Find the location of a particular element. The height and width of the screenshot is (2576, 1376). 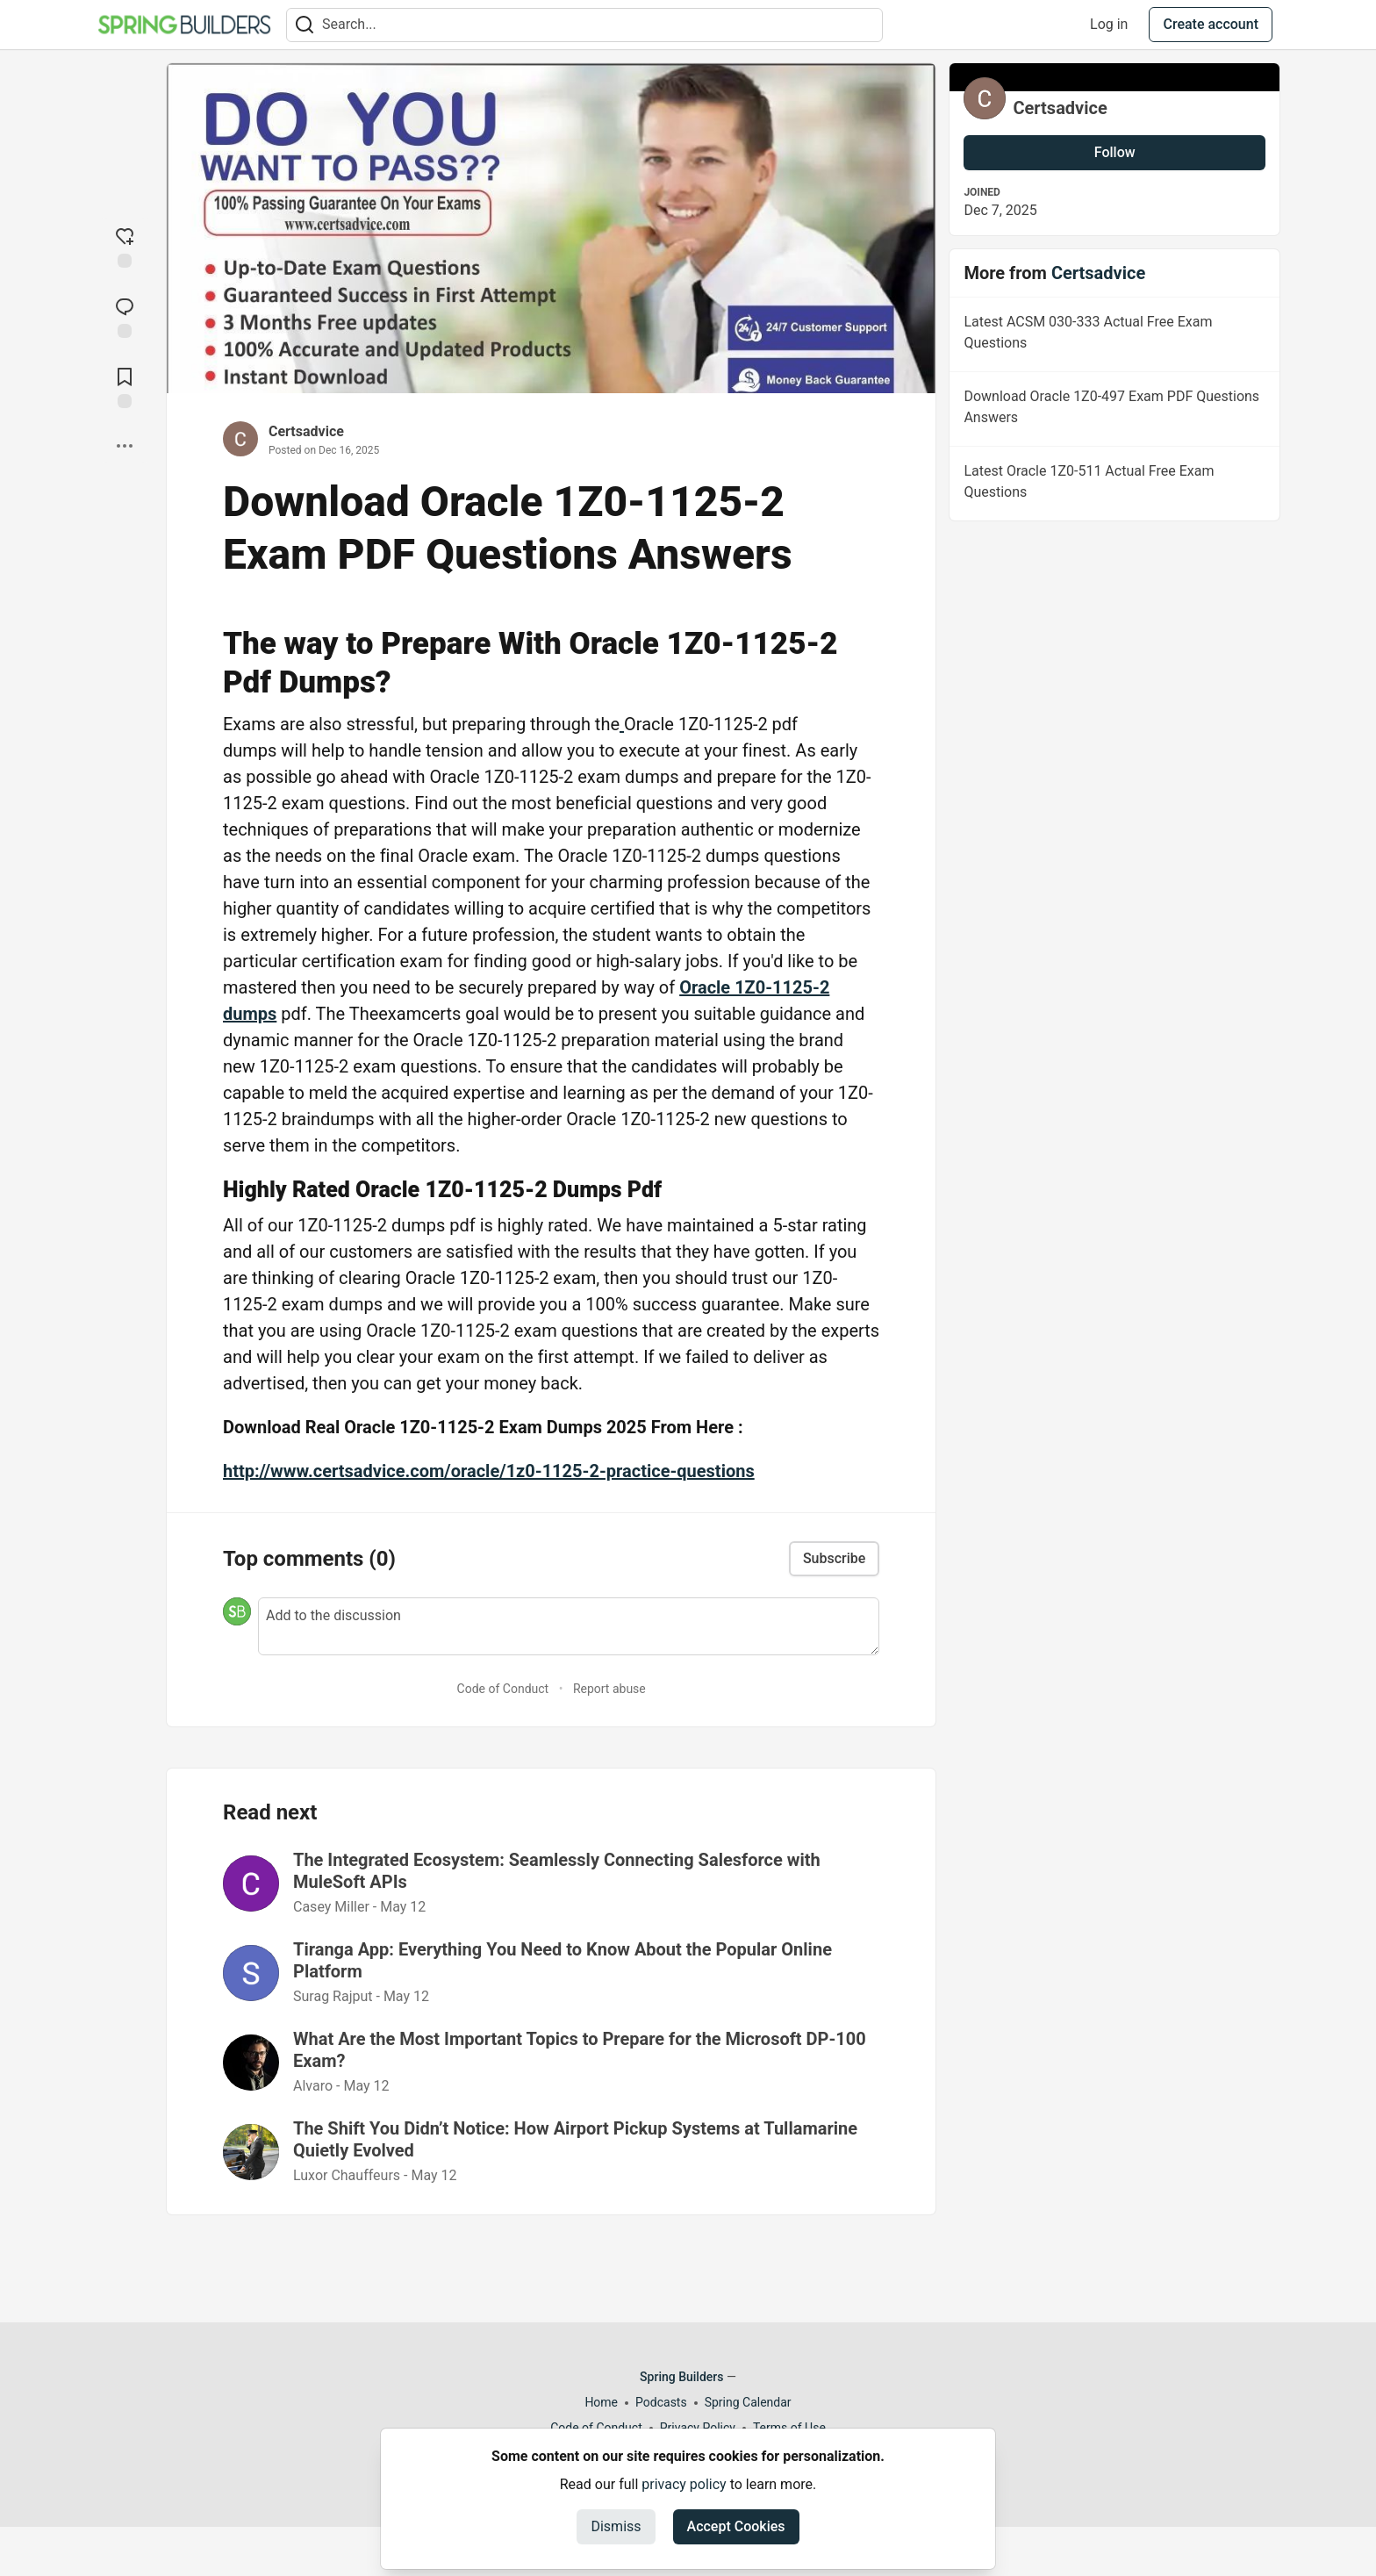

Home is located at coordinates (601, 2402).